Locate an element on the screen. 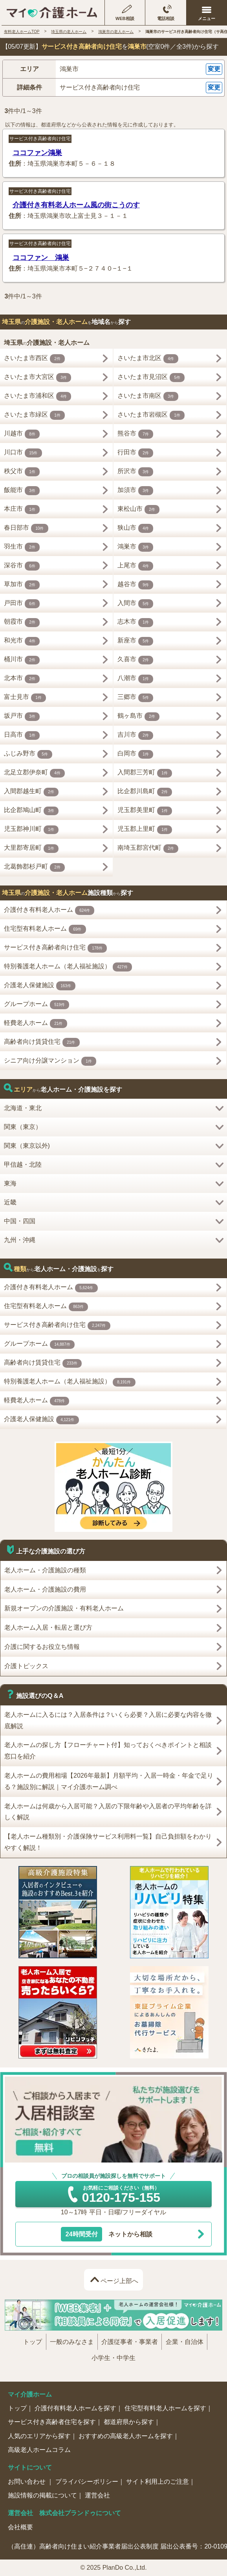 The image size is (227, 2576). 加須市 is located at coordinates (135, 490).